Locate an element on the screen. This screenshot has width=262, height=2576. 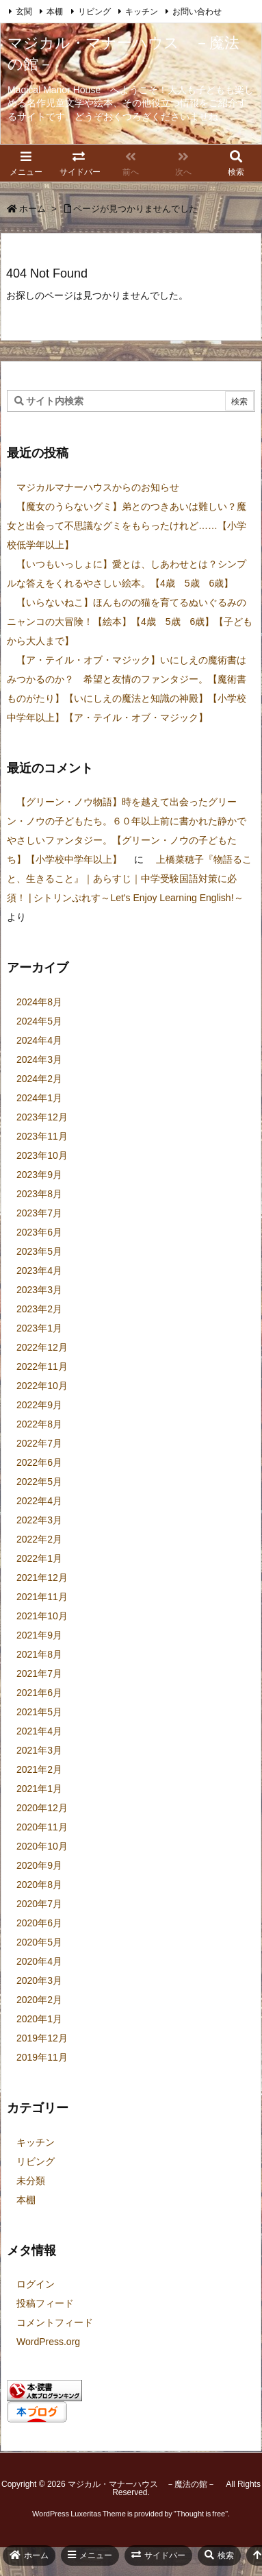
2023年6月 is located at coordinates (39, 1232).